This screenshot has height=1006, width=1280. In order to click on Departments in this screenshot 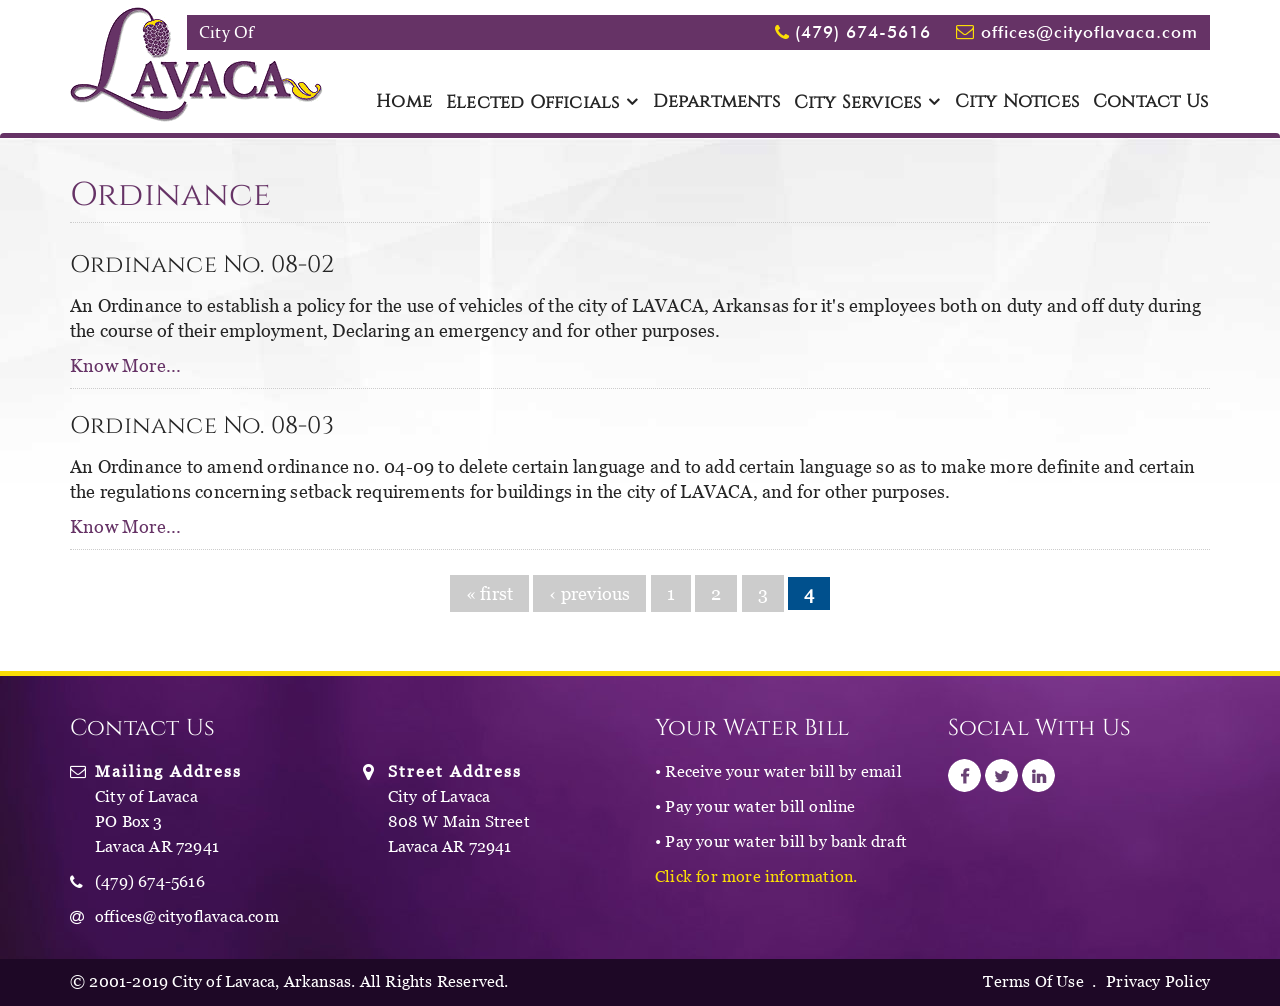, I will do `click(716, 102)`.